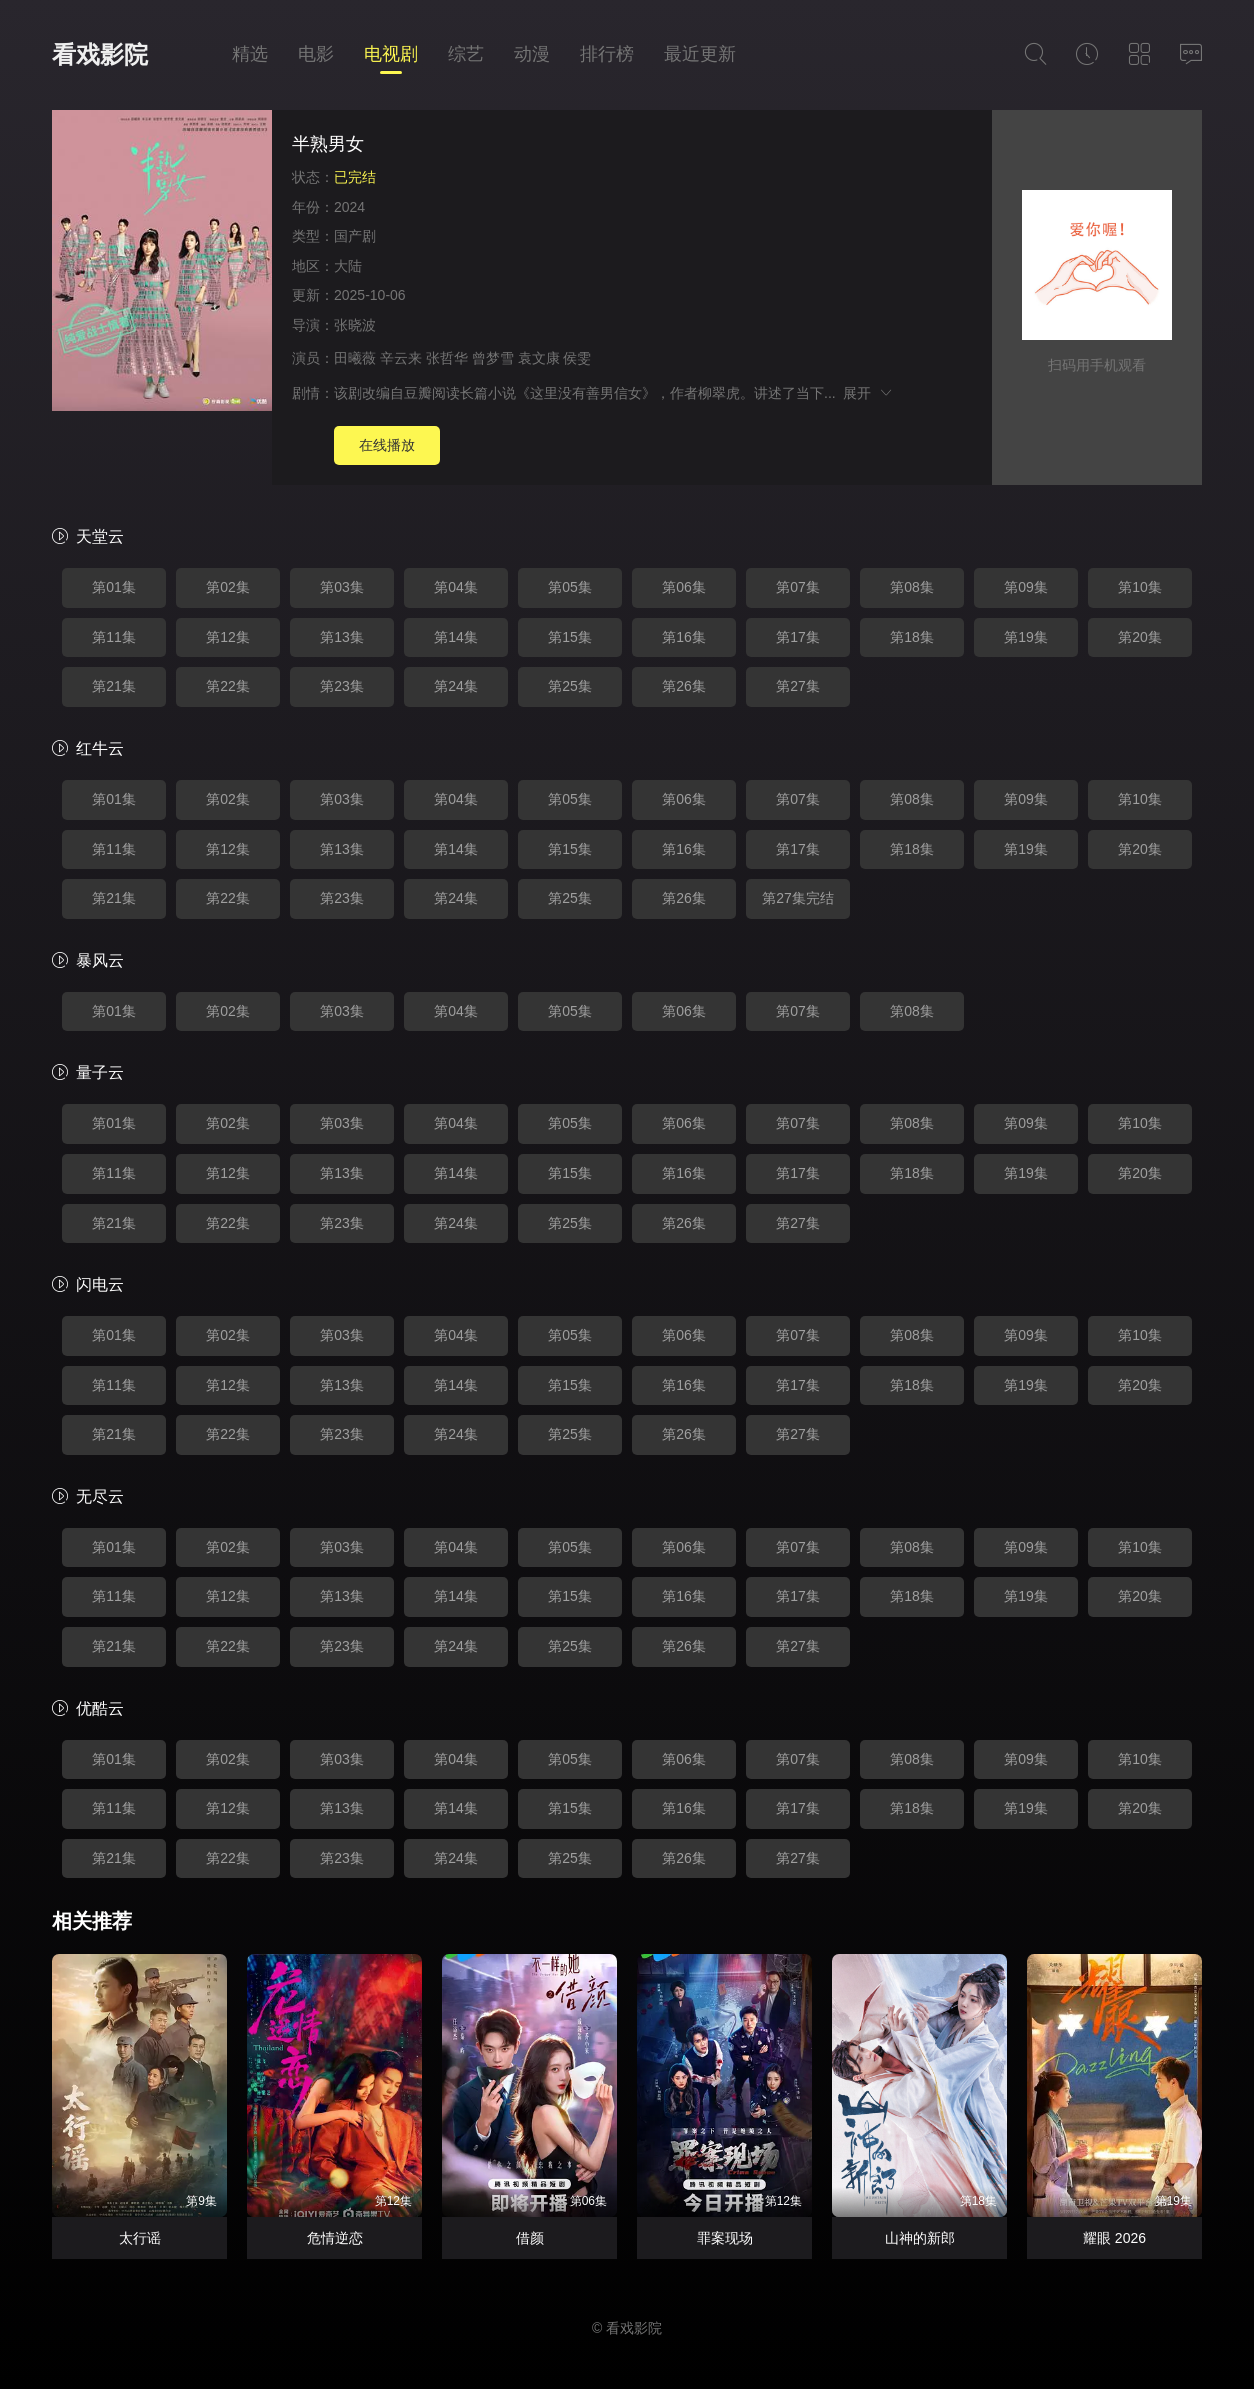  Describe the element at coordinates (335, 2238) in the screenshot. I see `危情逆恋` at that location.